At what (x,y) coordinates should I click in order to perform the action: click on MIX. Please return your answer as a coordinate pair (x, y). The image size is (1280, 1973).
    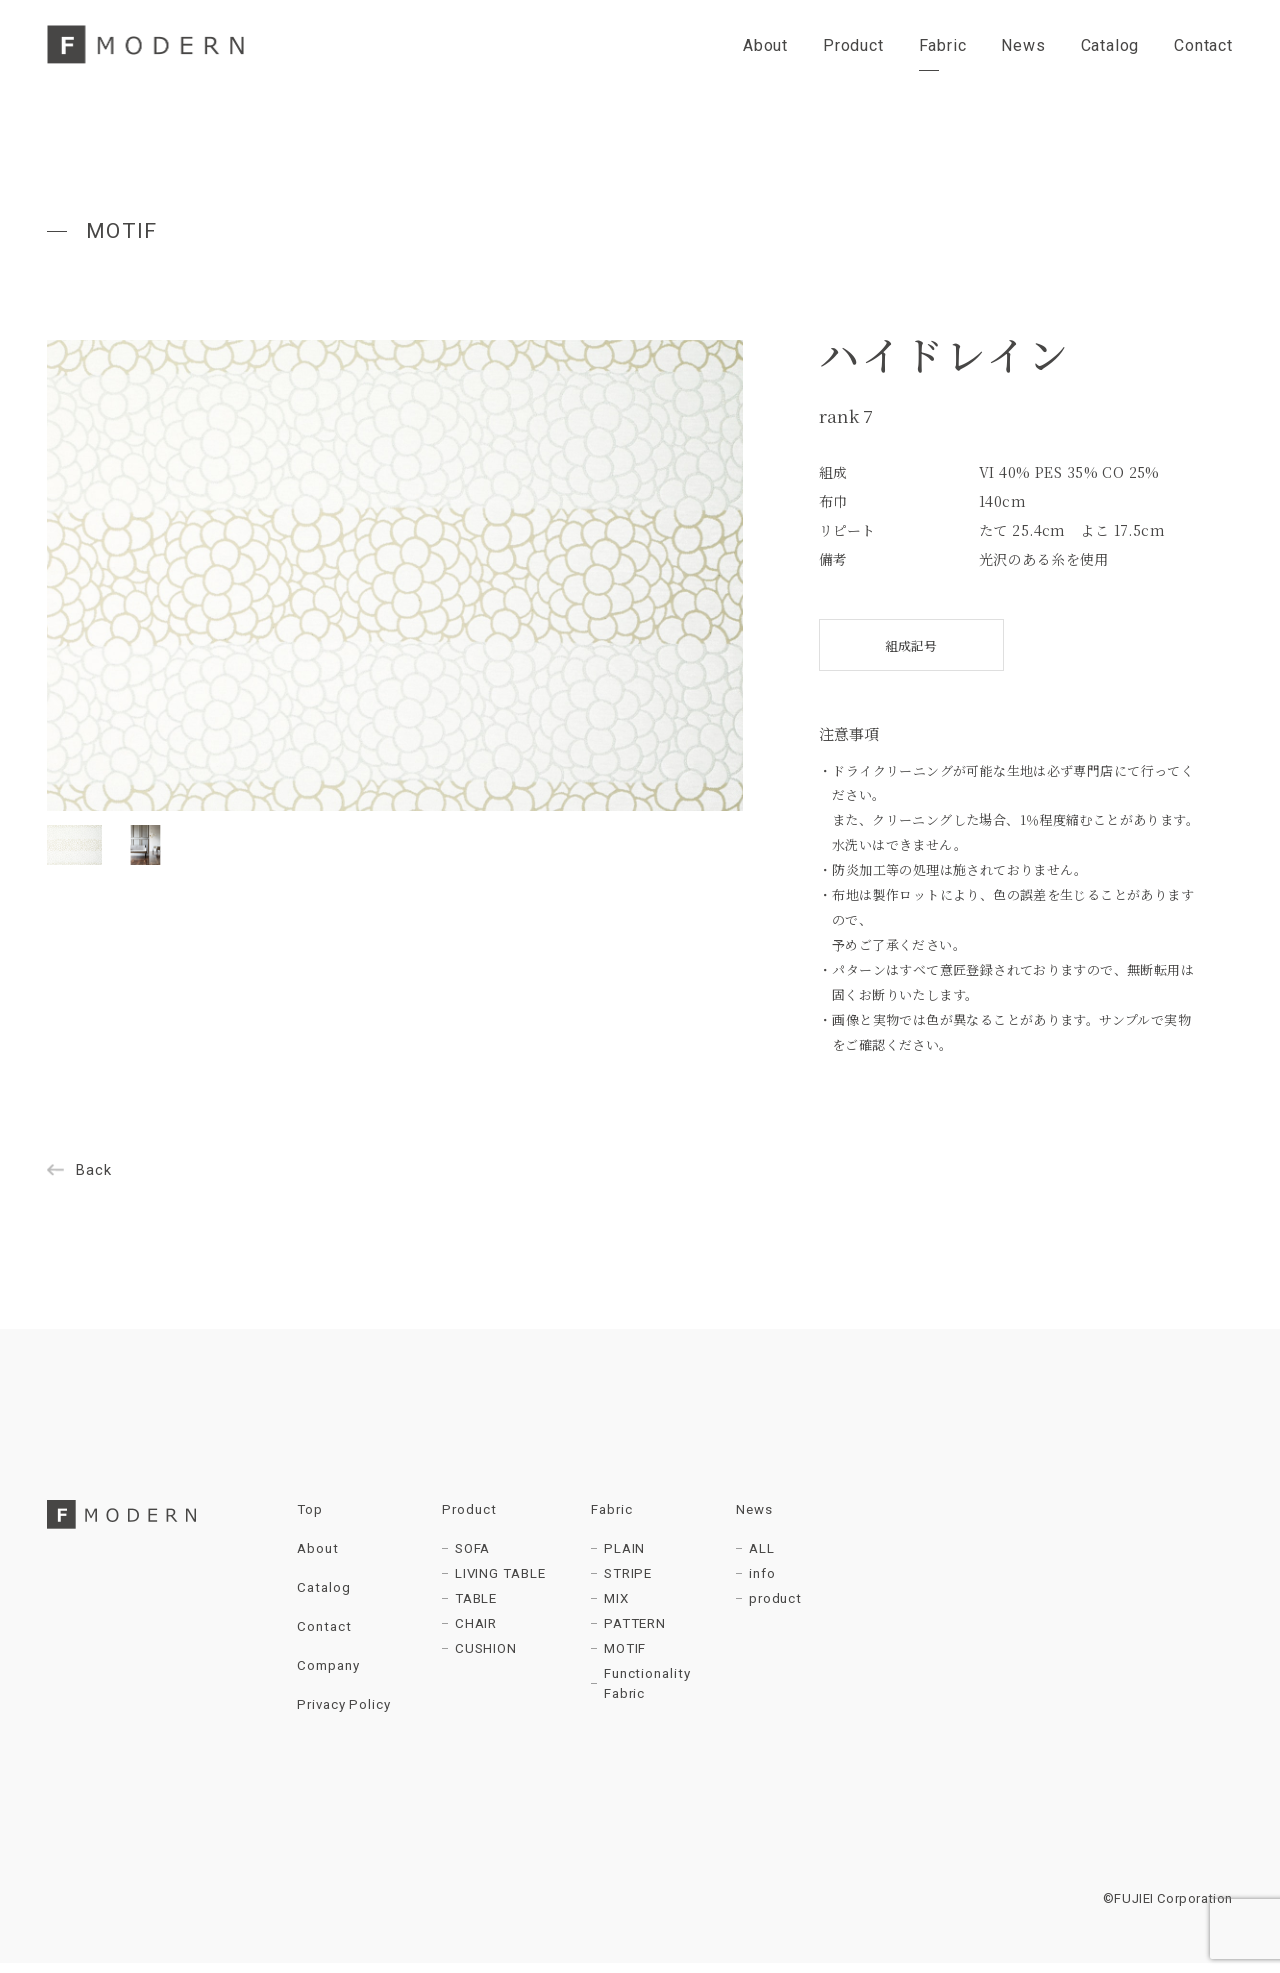
    Looking at the image, I should click on (618, 1607).